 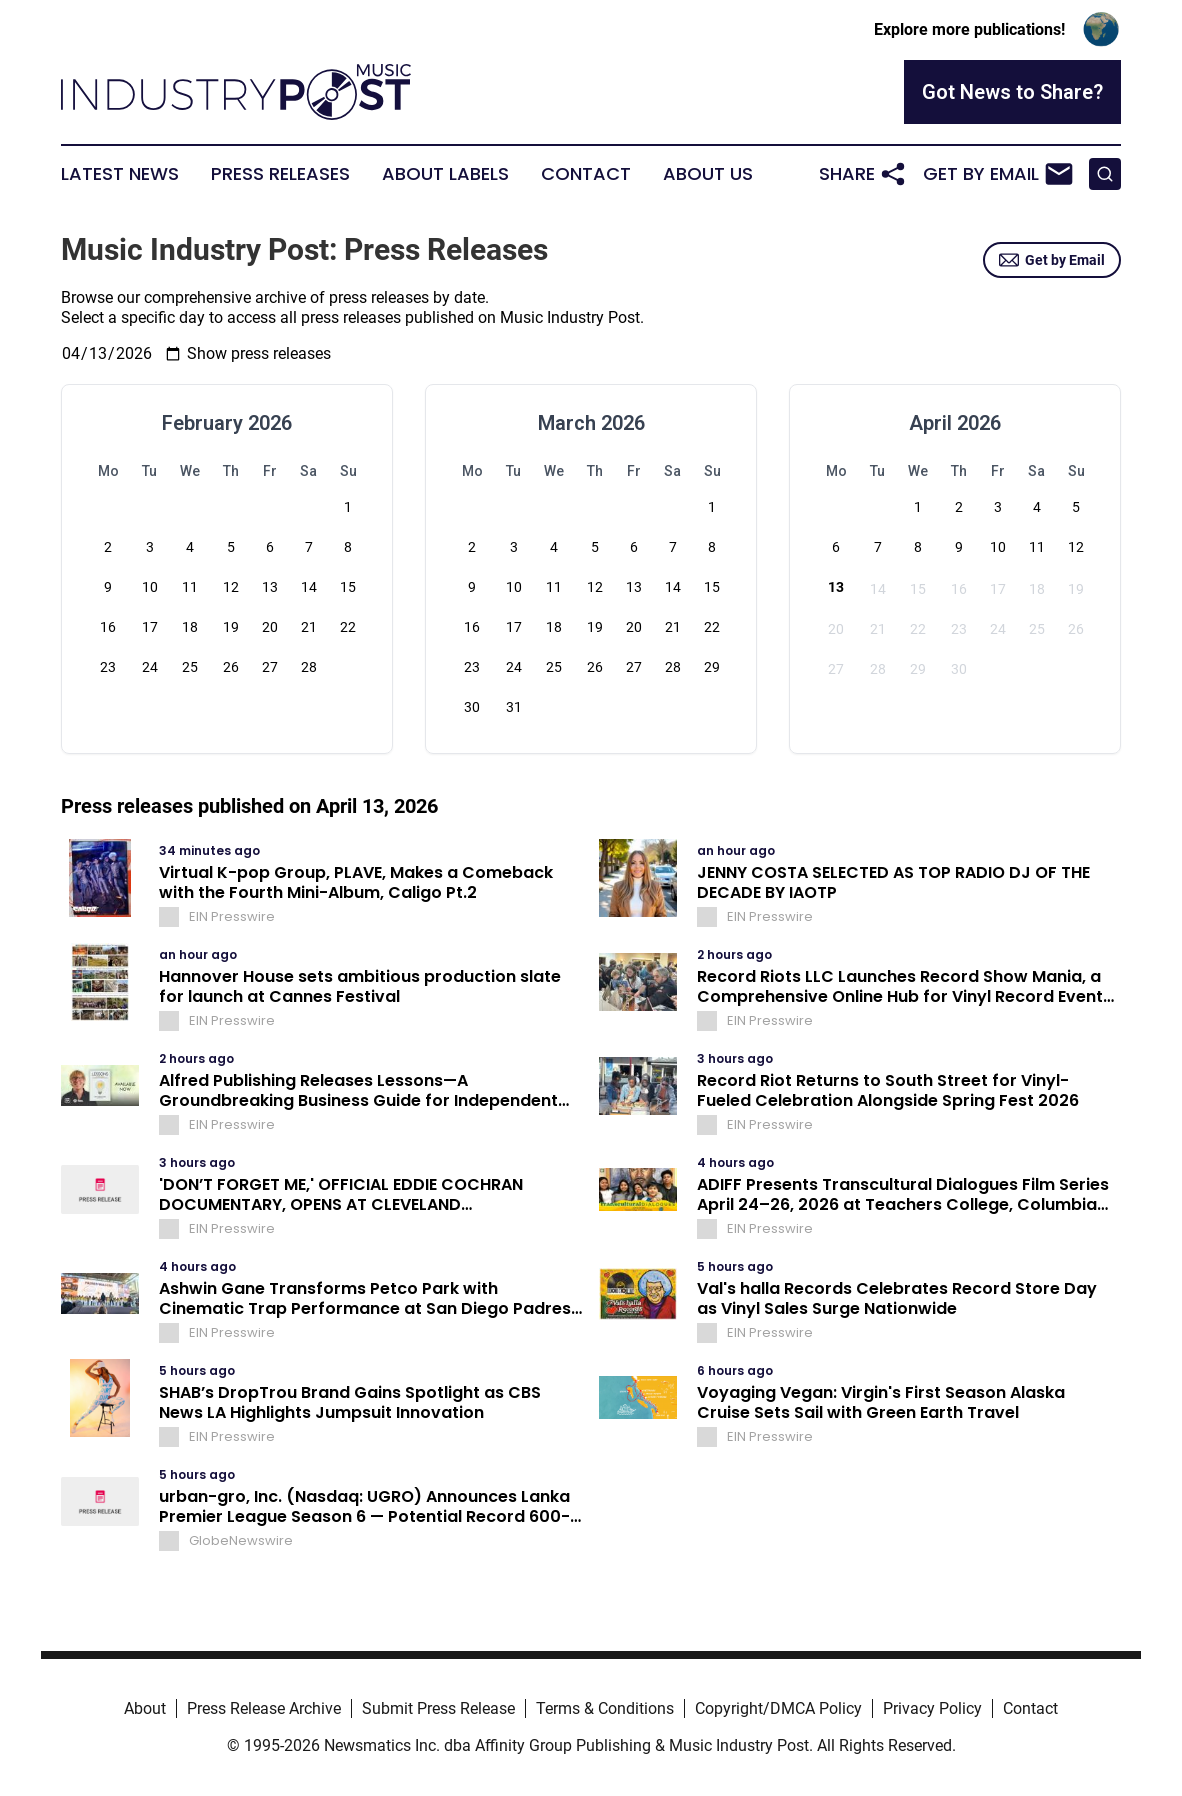 I want to click on Press Releases, so click(x=280, y=174).